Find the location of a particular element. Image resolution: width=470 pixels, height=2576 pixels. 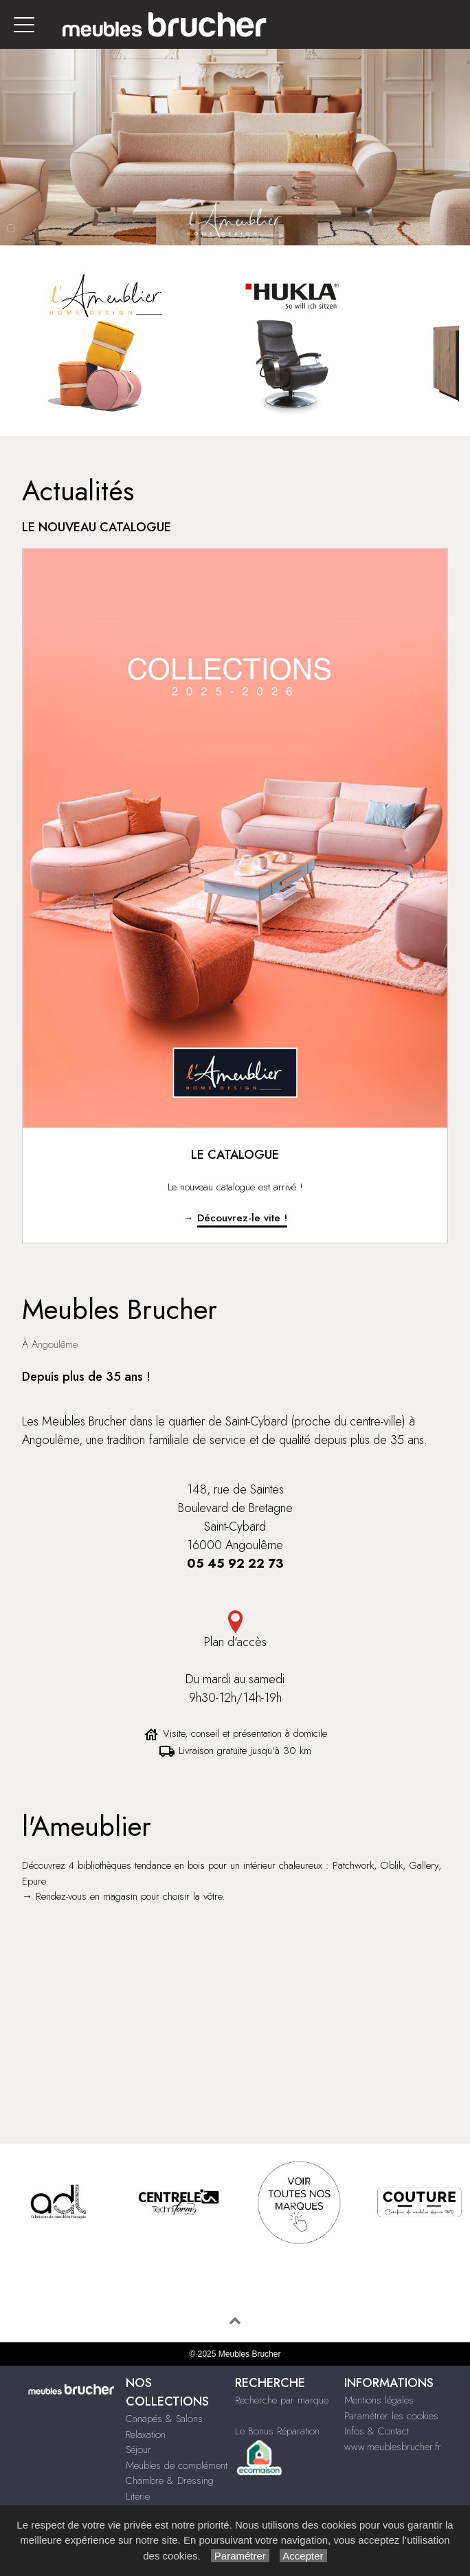

Meubles de complément is located at coordinates (176, 2465).